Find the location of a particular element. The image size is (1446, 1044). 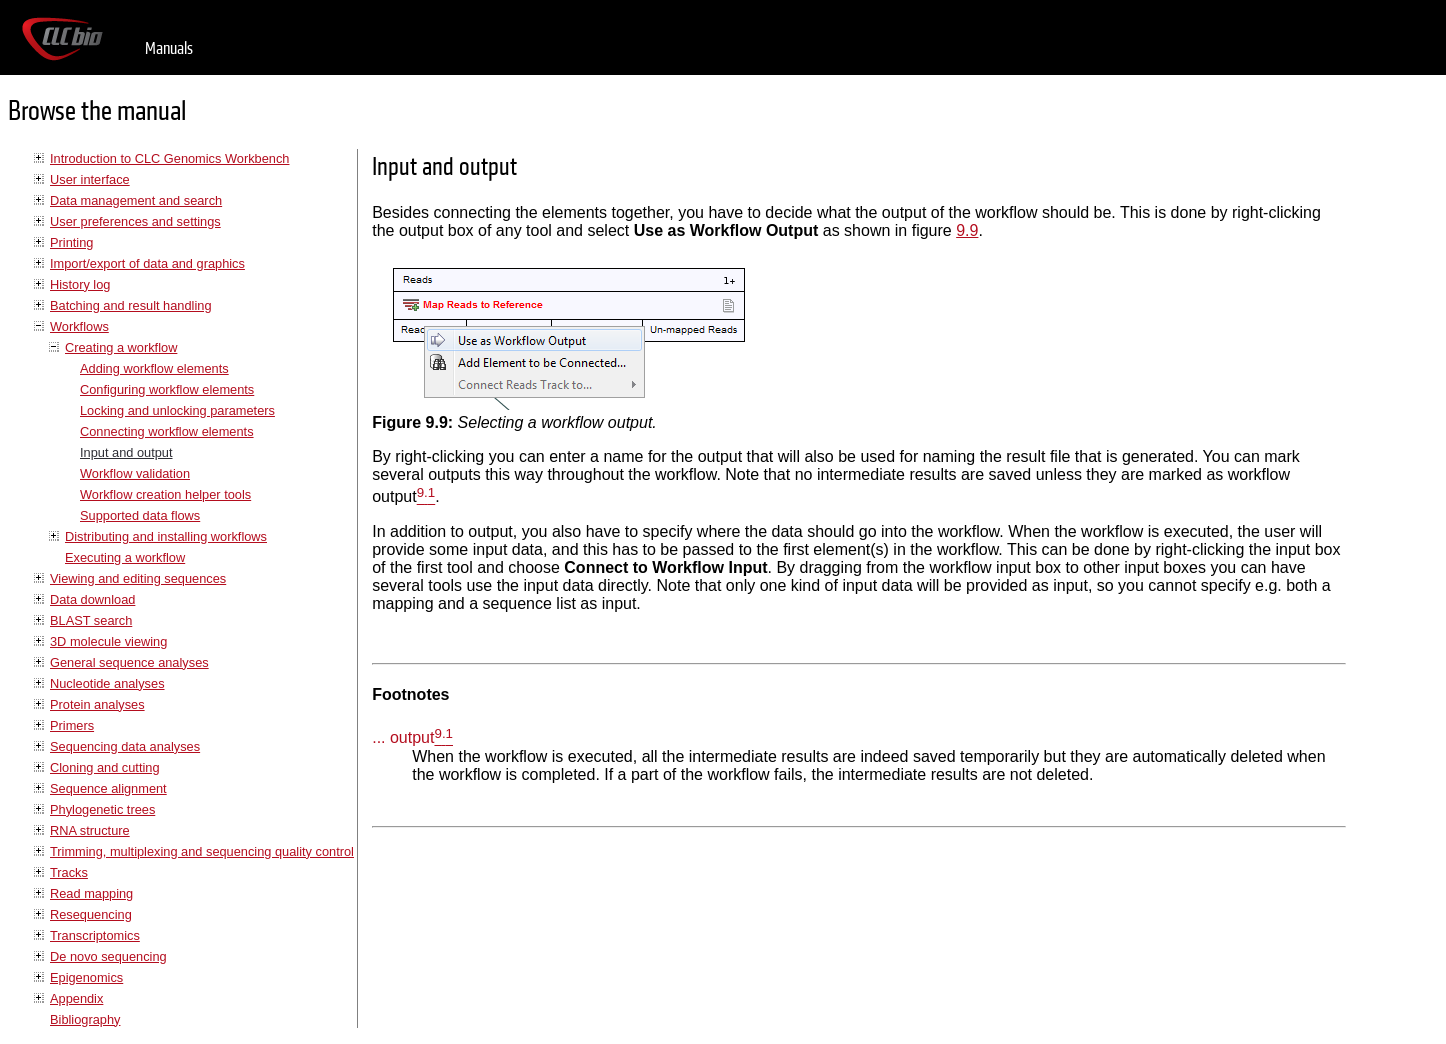

Sequencing data analyses is located at coordinates (125, 746).